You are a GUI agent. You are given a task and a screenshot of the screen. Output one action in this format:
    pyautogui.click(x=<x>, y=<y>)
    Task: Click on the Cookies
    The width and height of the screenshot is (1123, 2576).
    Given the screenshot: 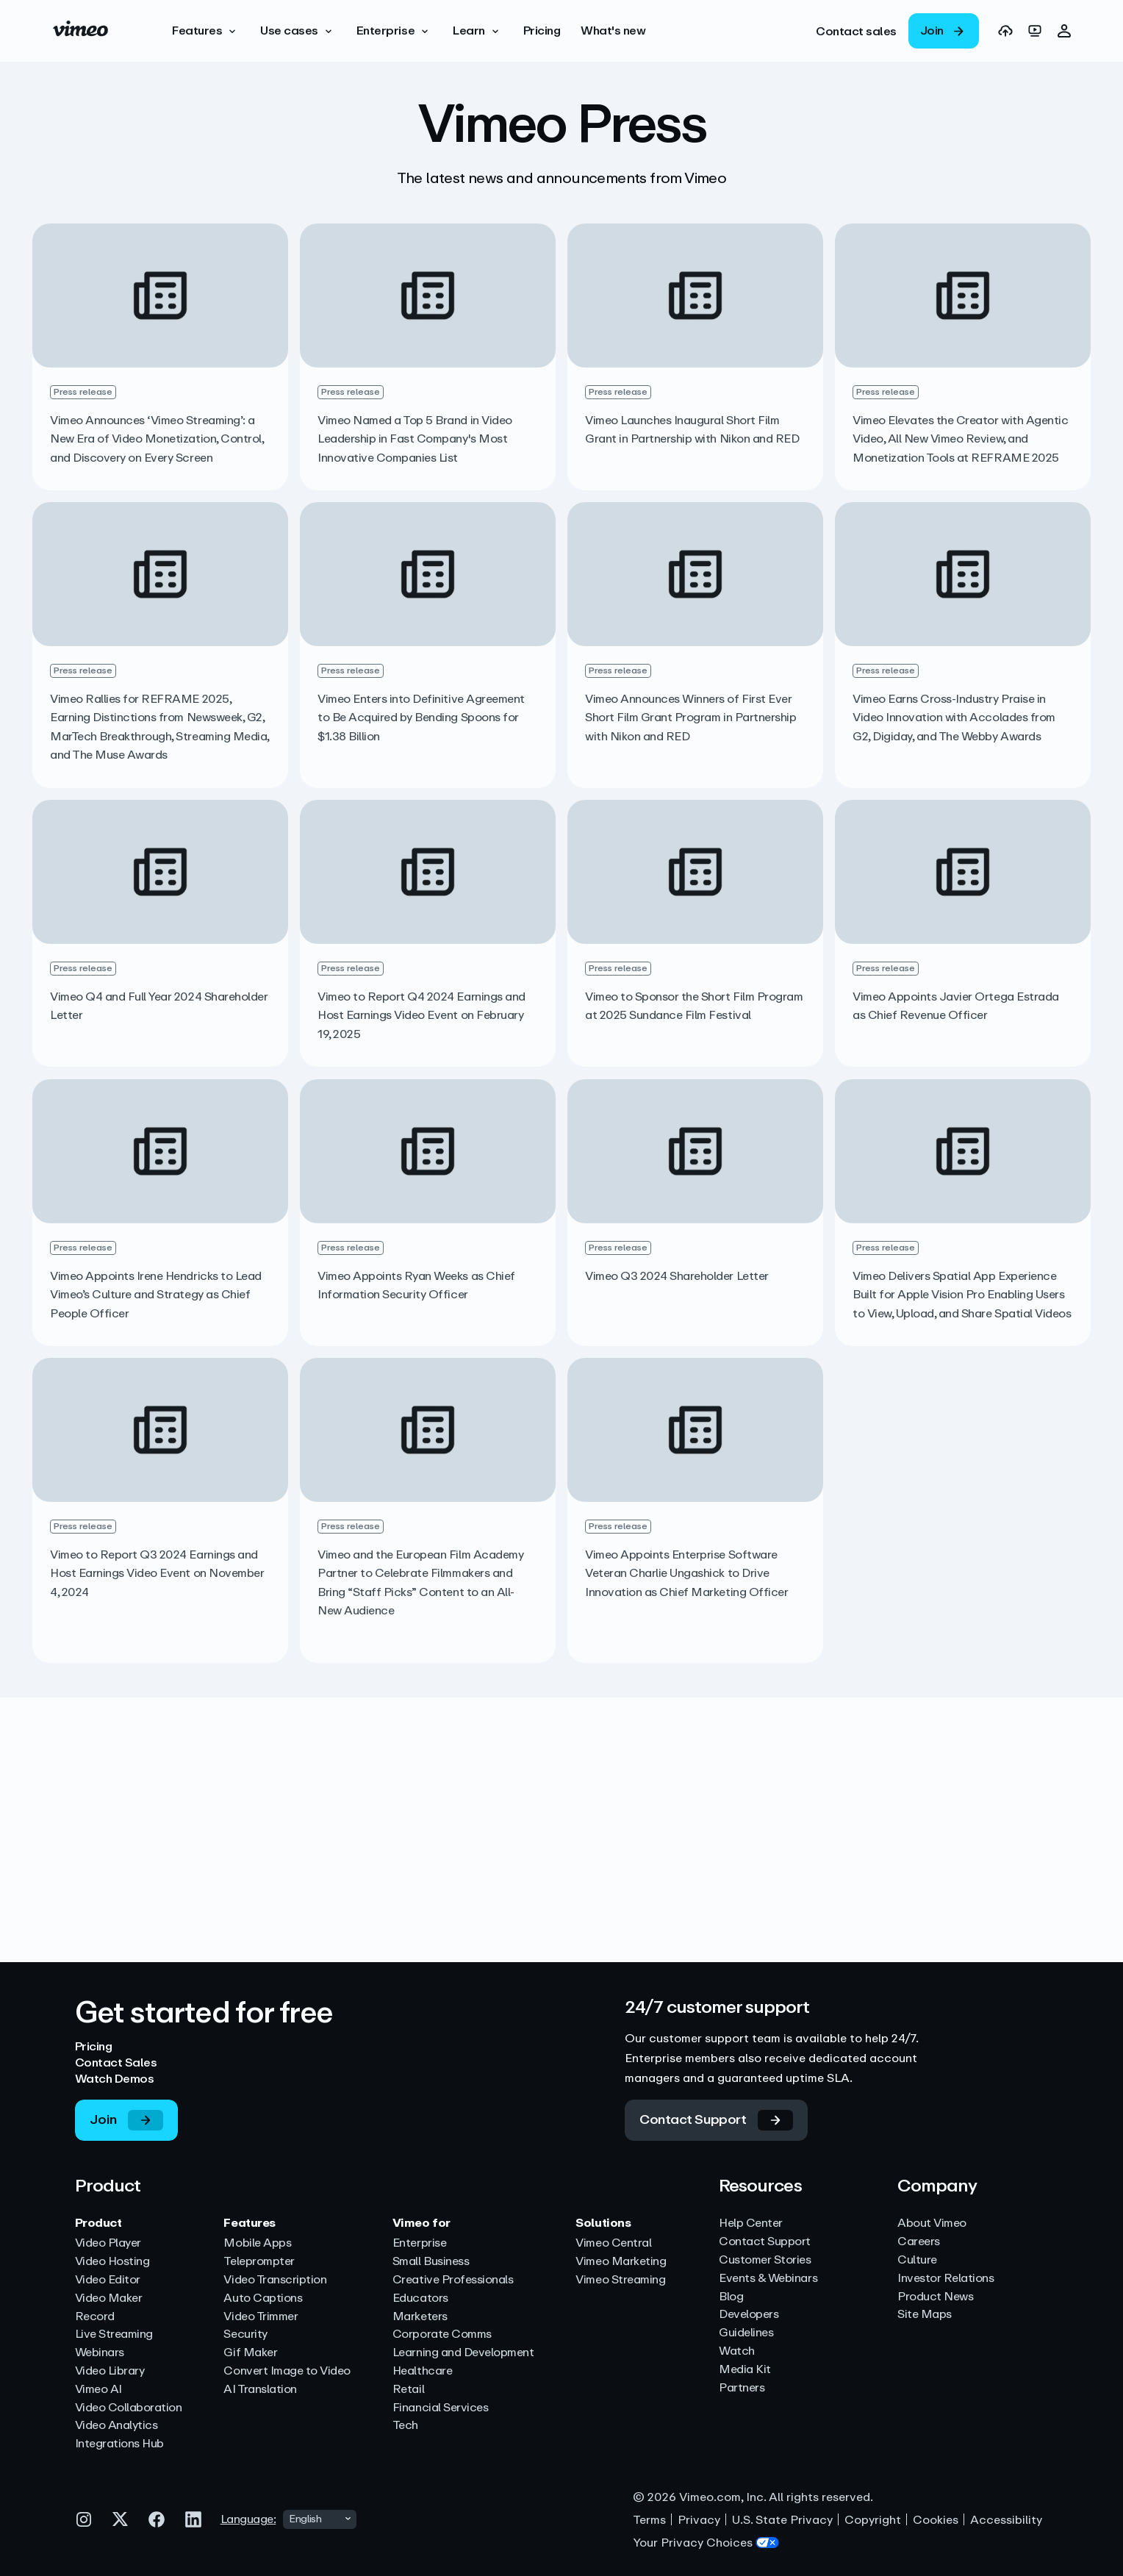 What is the action you would take?
    pyautogui.click(x=935, y=2520)
    